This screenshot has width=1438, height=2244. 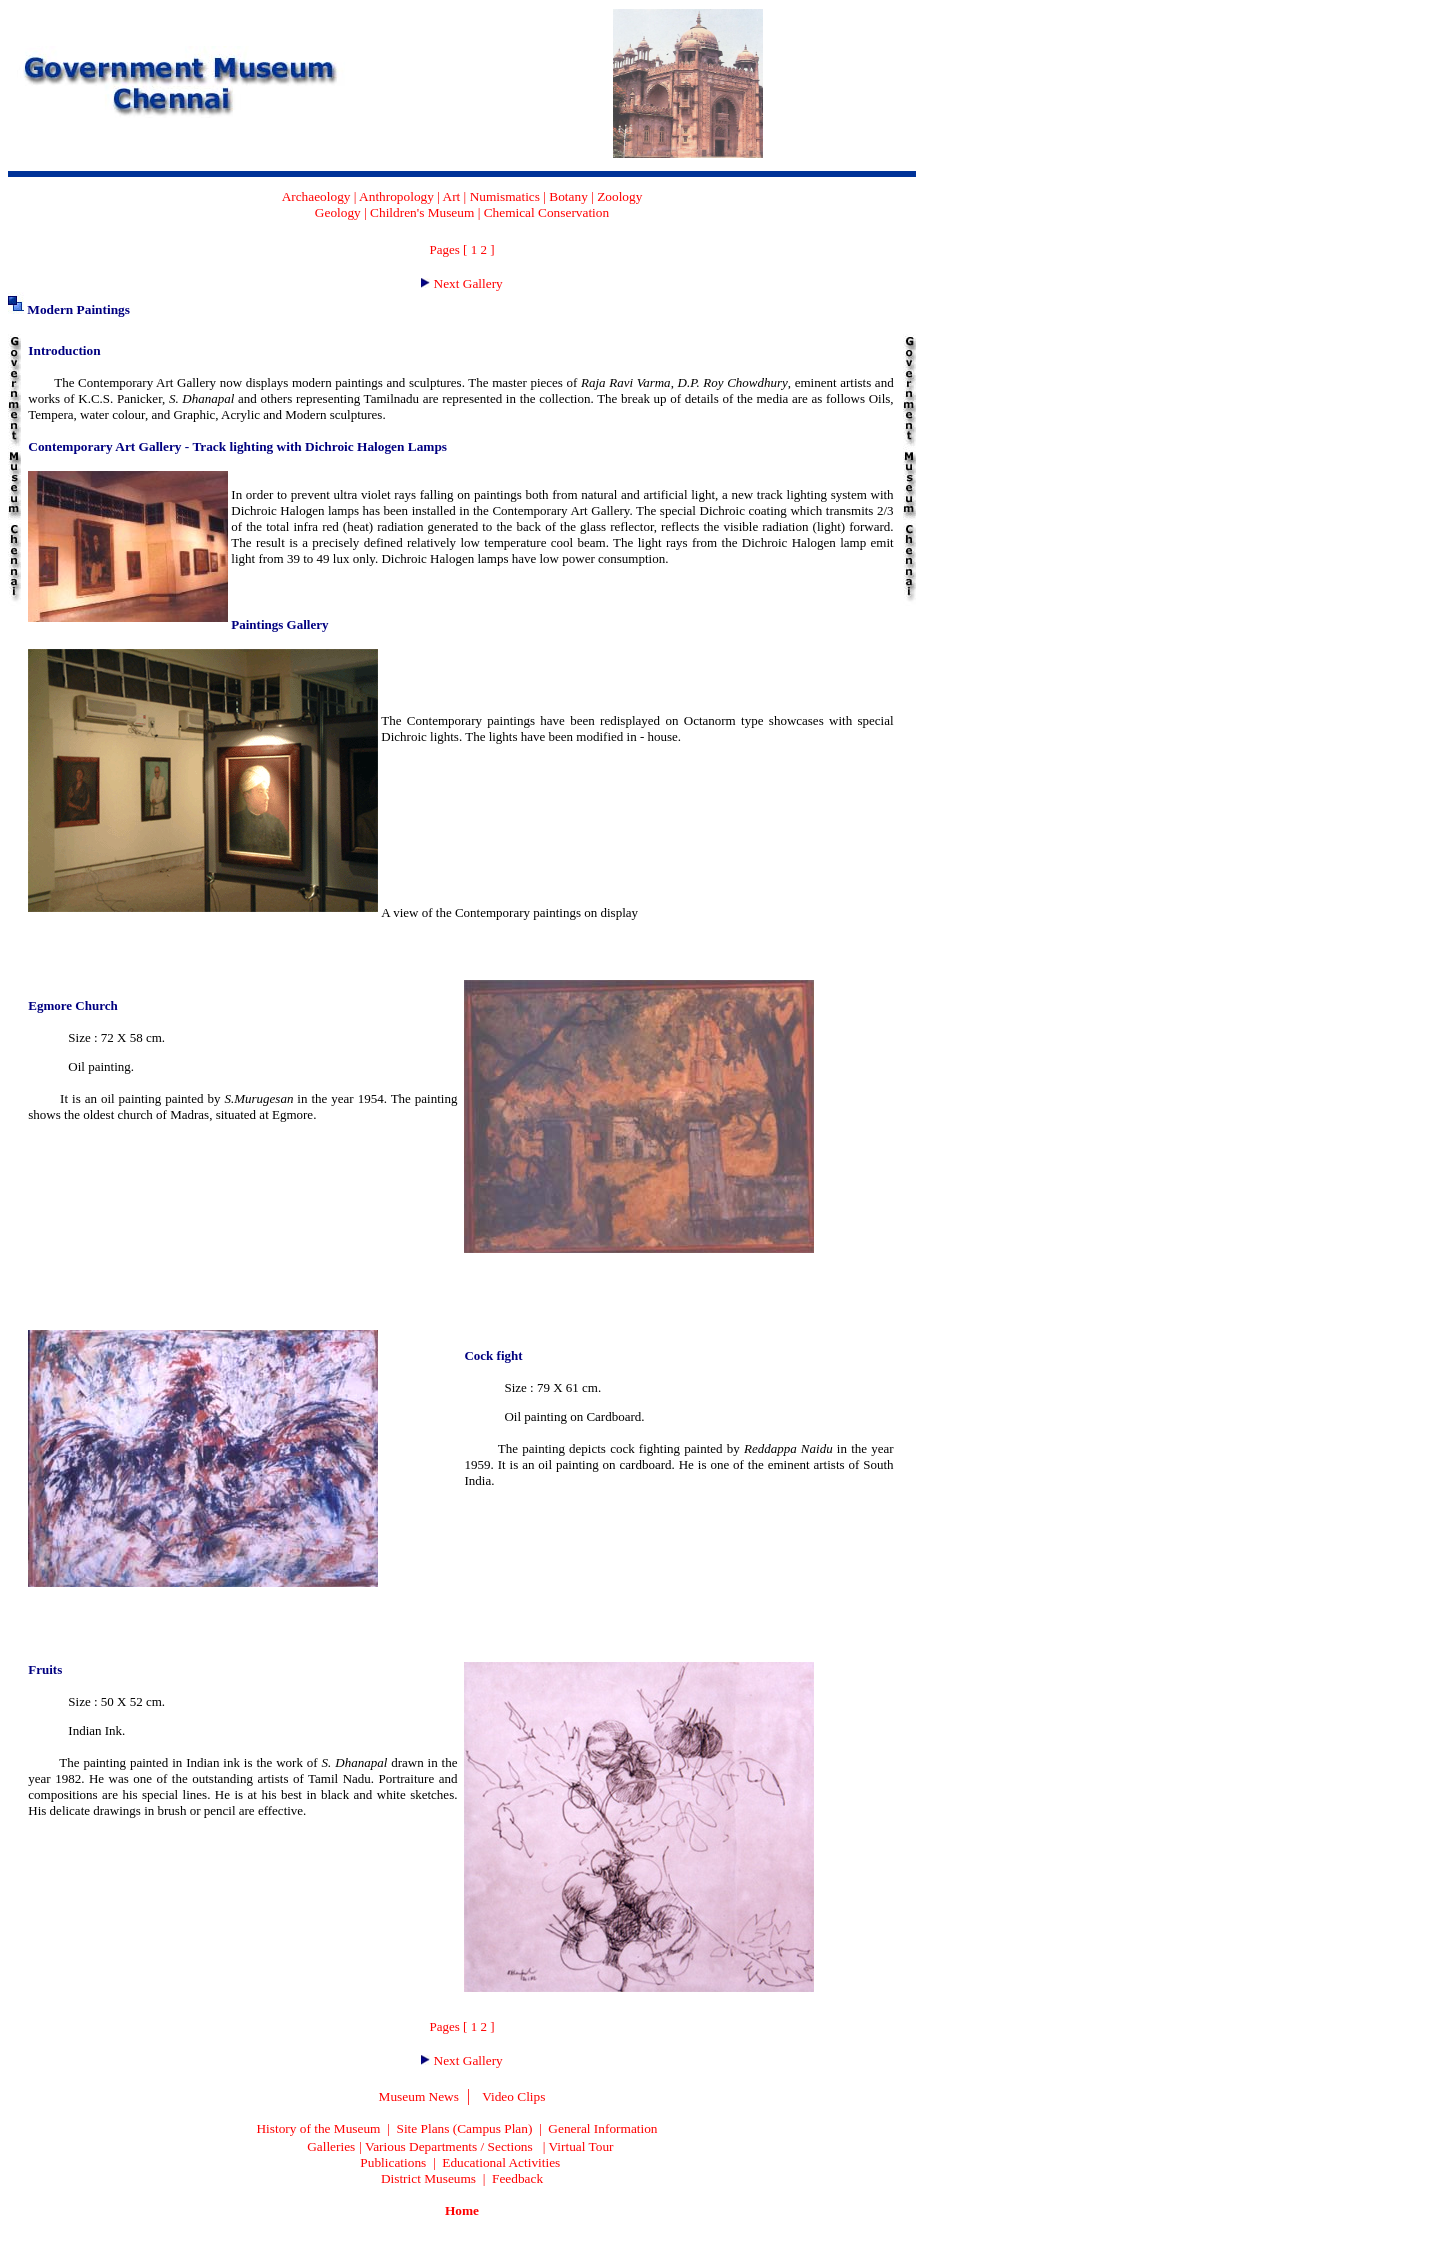 What do you see at coordinates (517, 2178) in the screenshot?
I see `Feedback` at bounding box center [517, 2178].